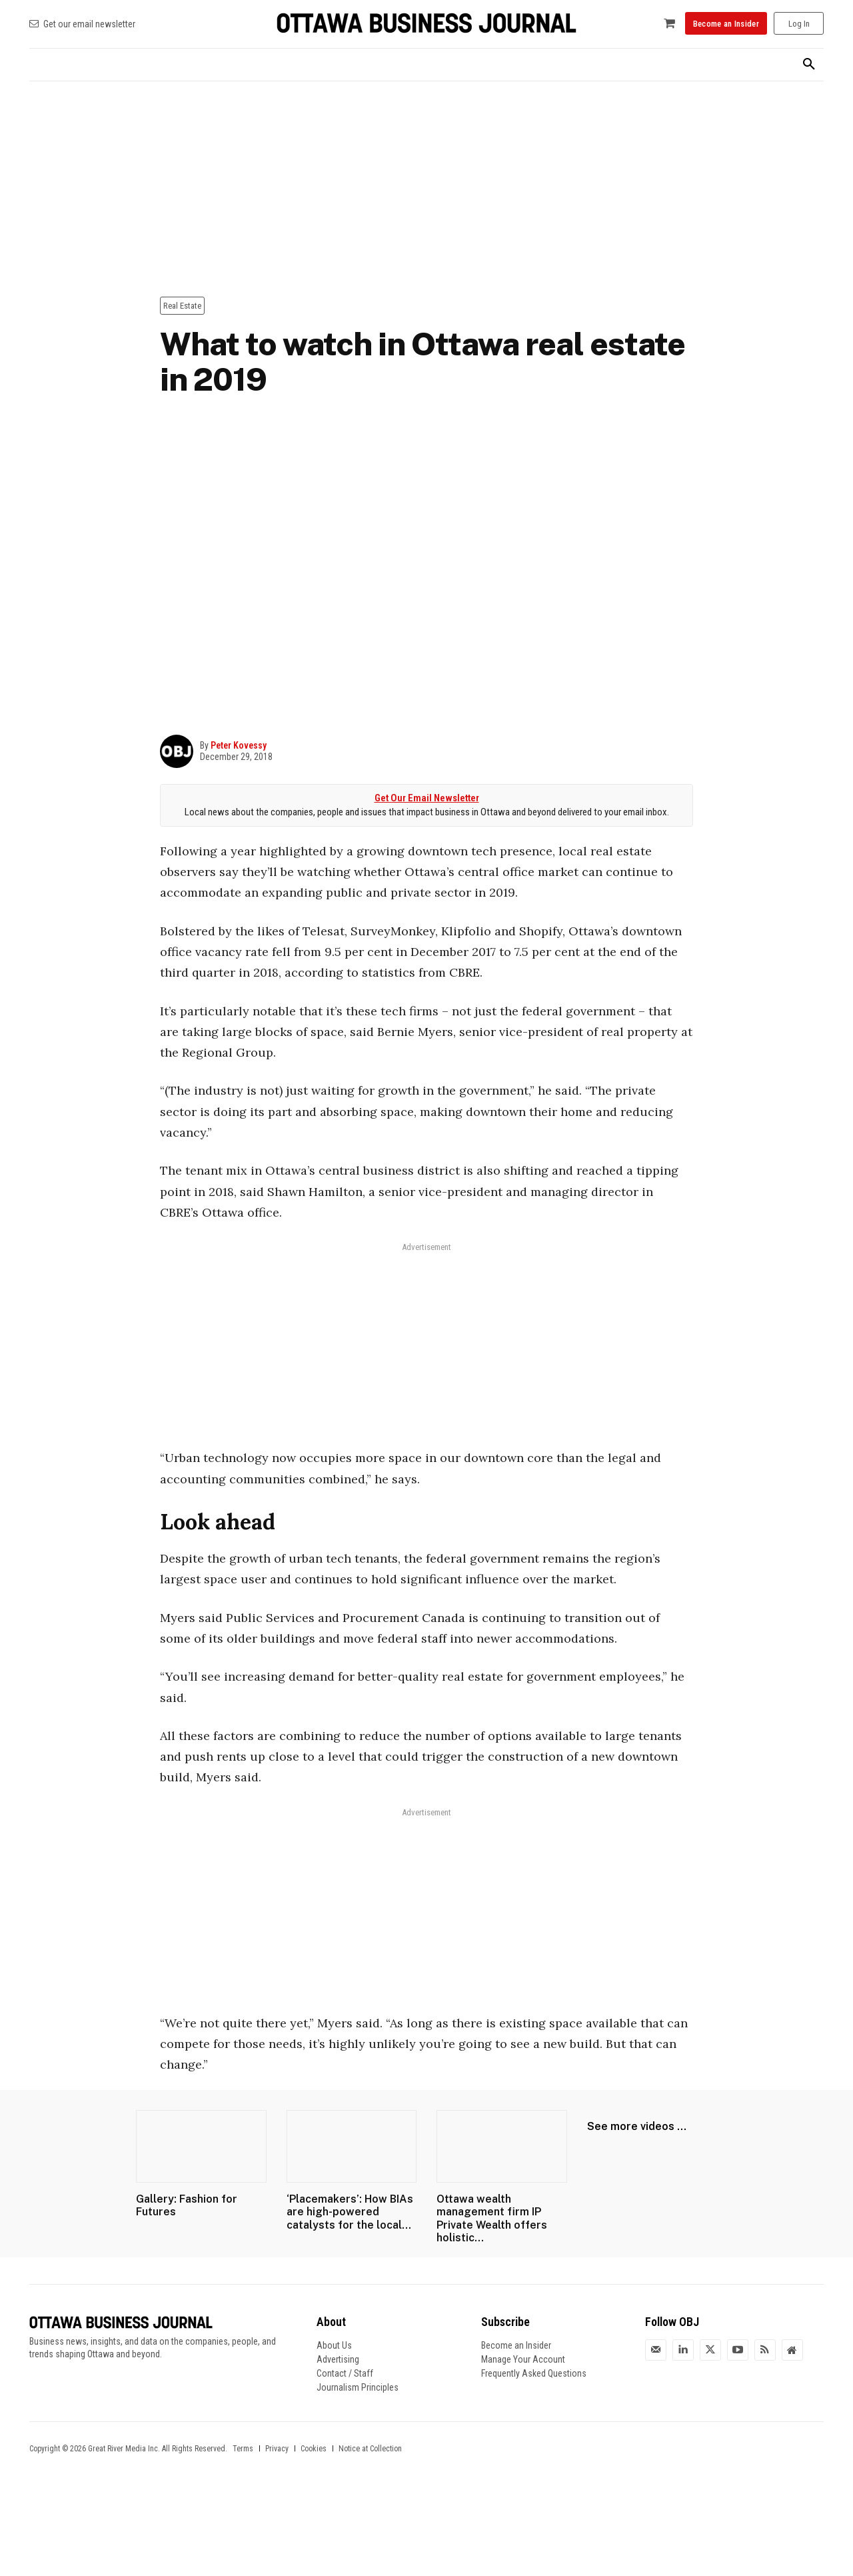  Describe the element at coordinates (182, 306) in the screenshot. I see `Real Estate` at that location.